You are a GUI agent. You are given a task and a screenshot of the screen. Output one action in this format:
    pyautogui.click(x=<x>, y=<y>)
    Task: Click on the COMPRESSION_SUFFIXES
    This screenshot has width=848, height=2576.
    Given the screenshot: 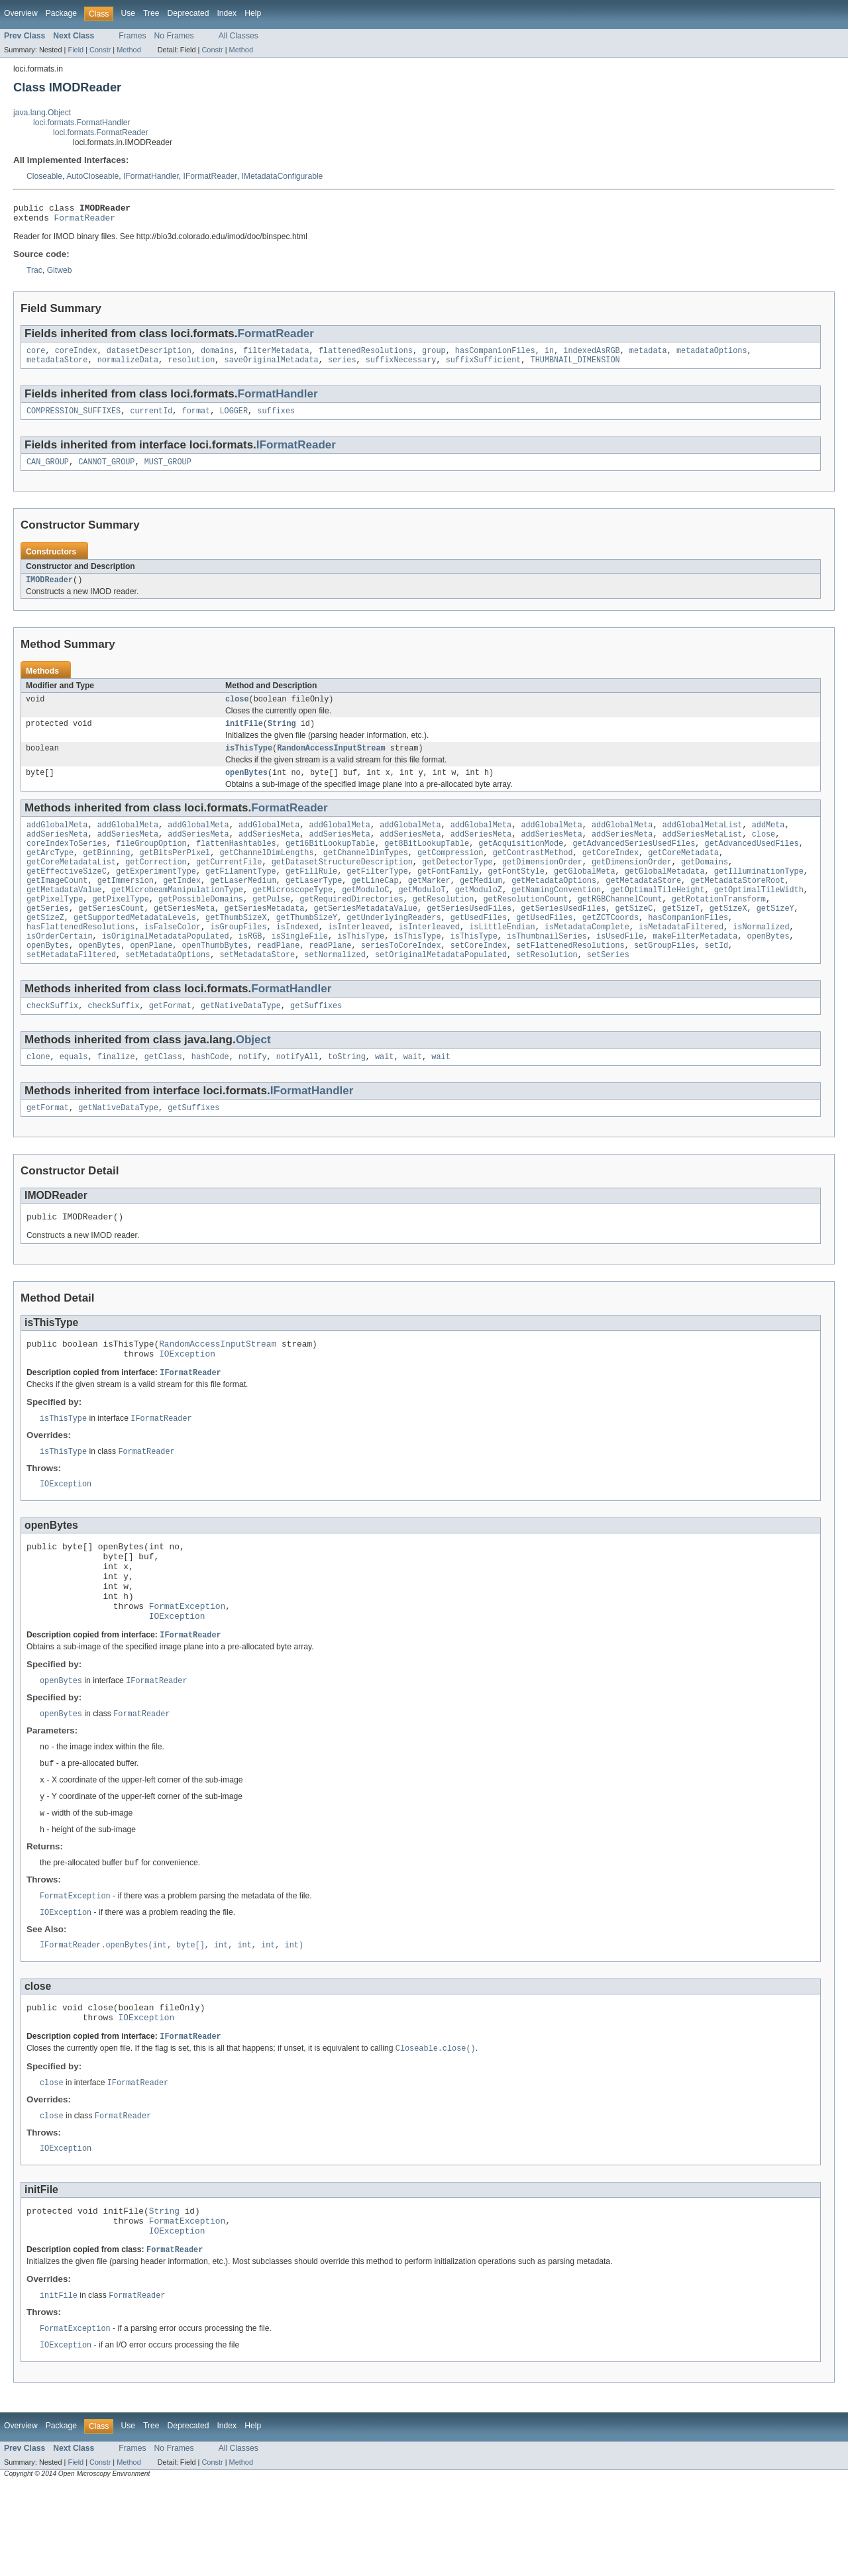 What is the action you would take?
    pyautogui.click(x=73, y=418)
    